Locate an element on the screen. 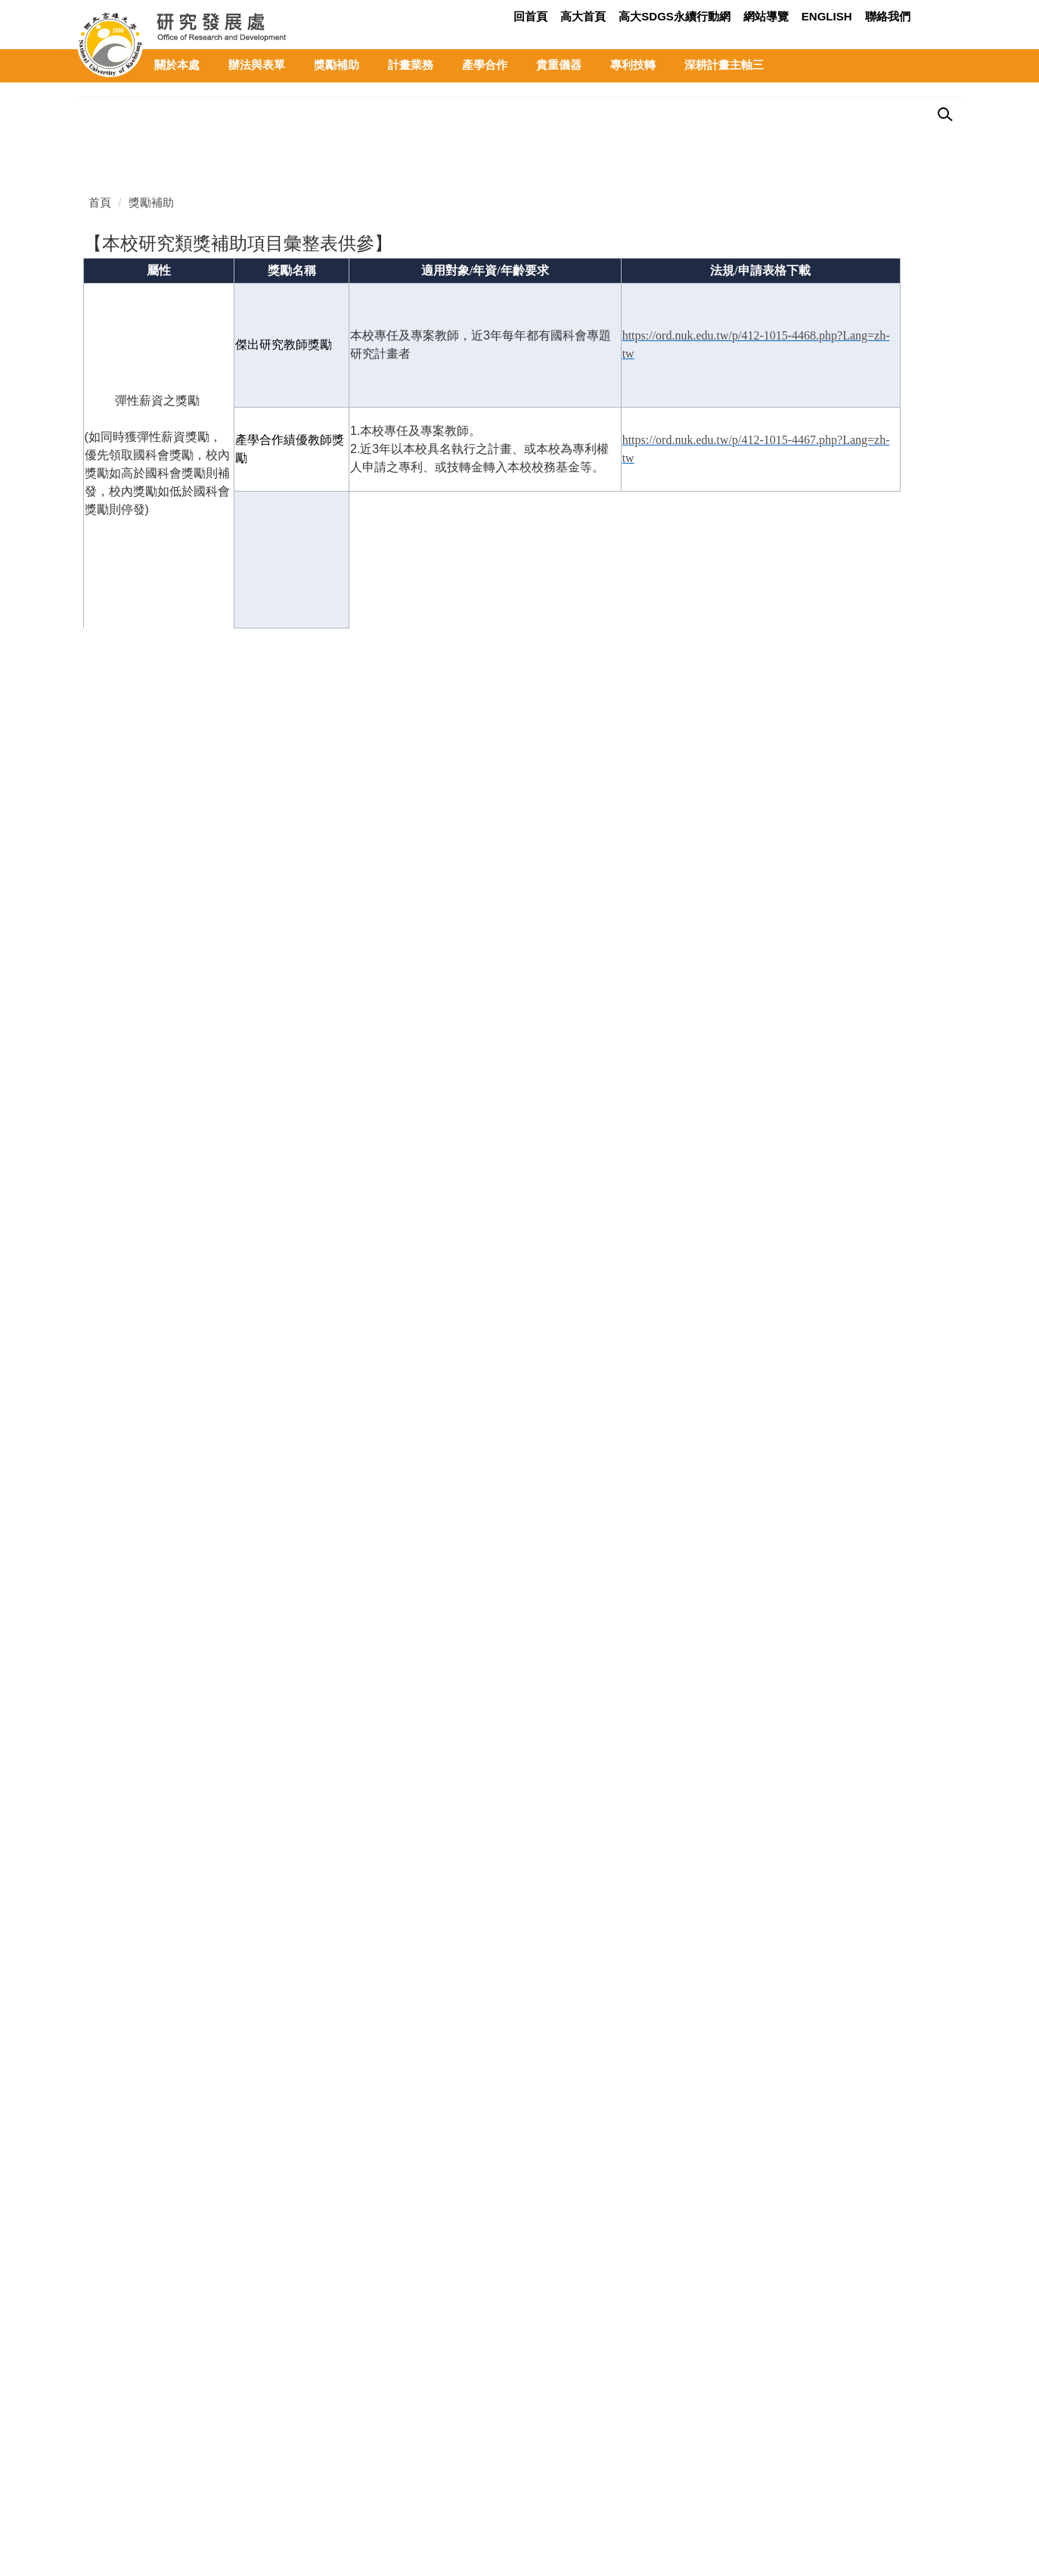  [tab] is located at coordinates (908, 424).